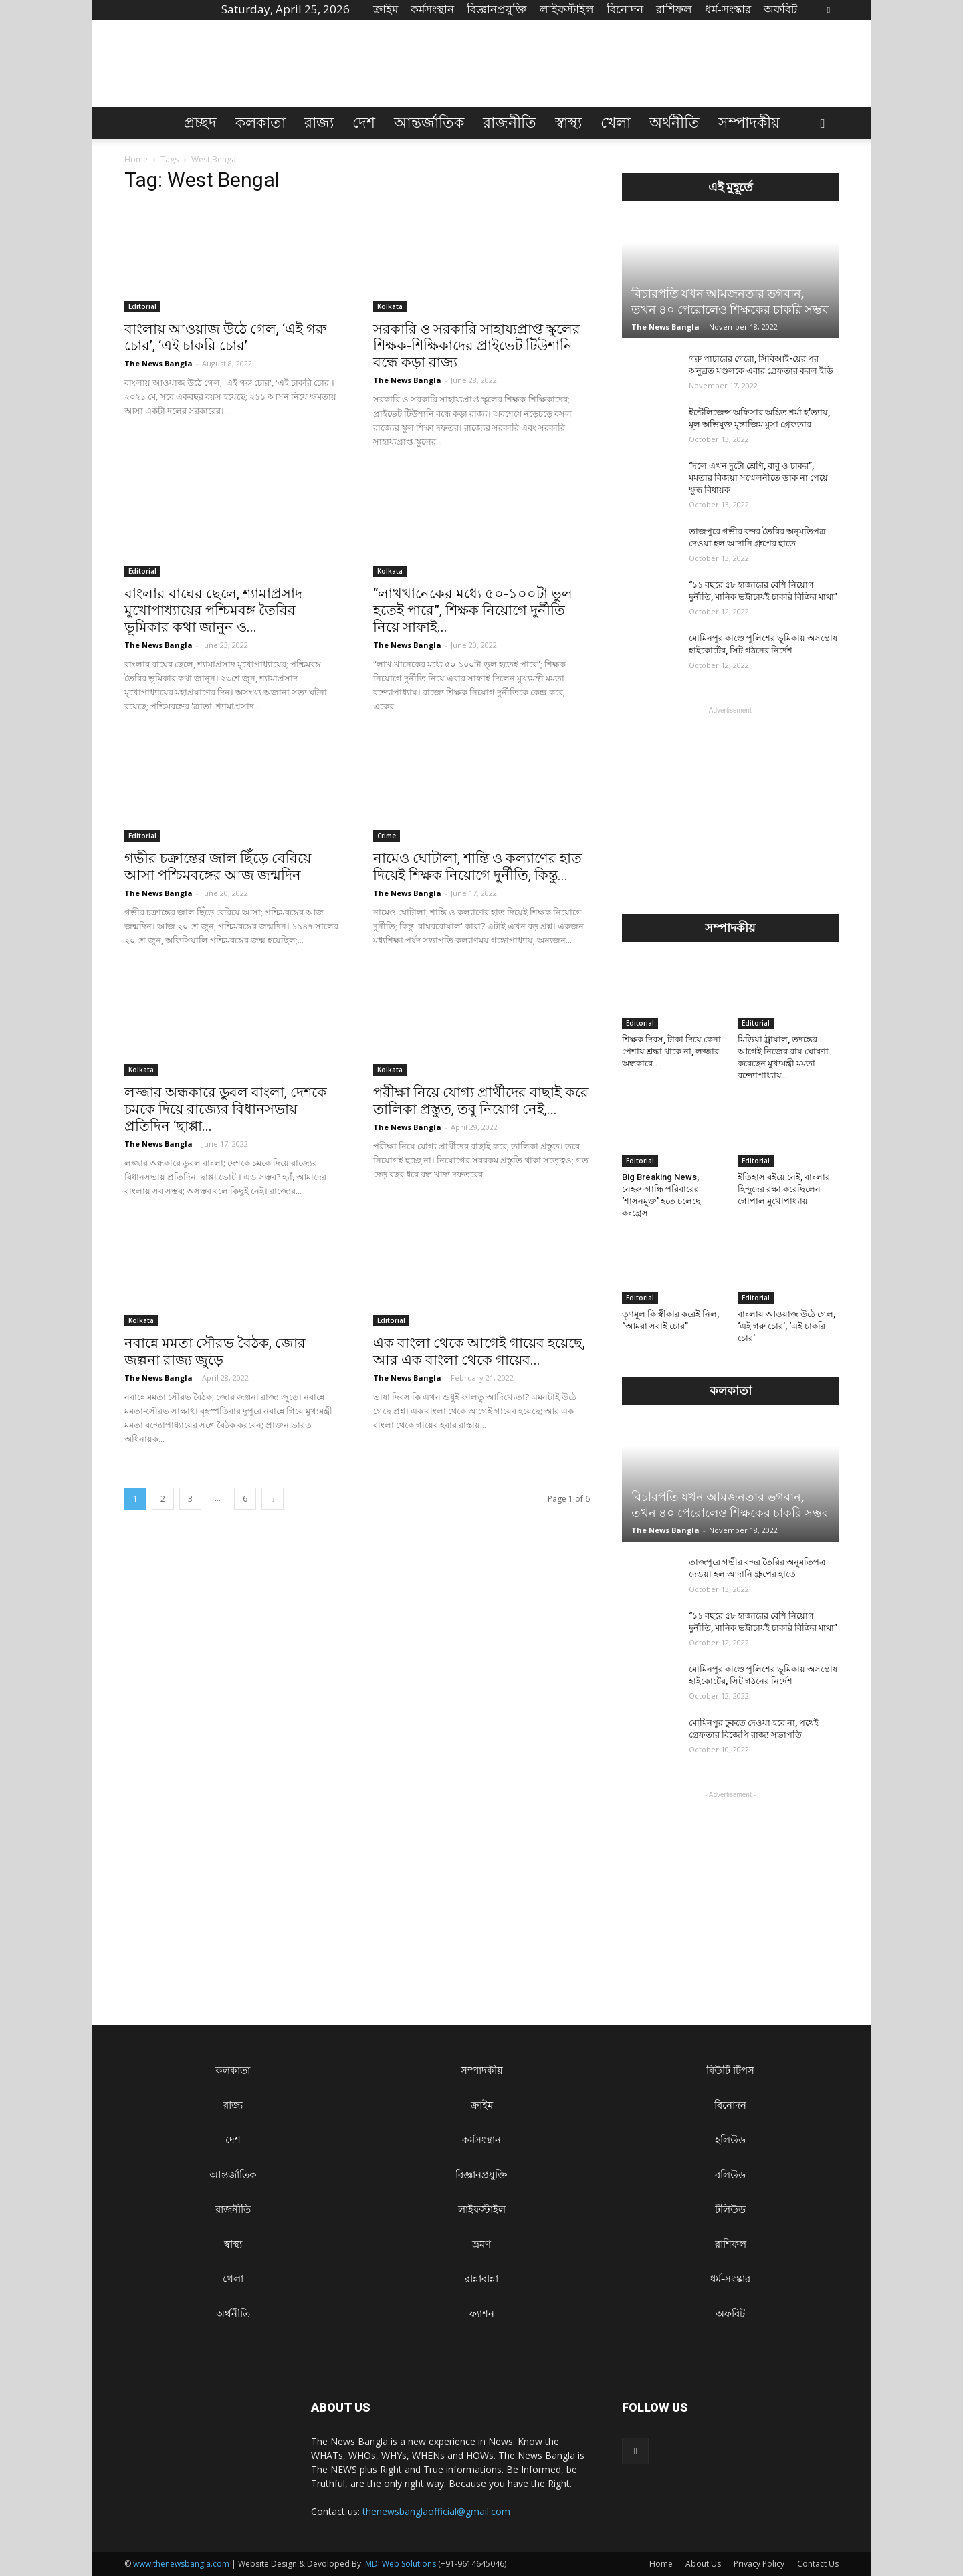 This screenshot has height=2576, width=963. What do you see at coordinates (758, 478) in the screenshot?
I see `“দলে এখন দুটো শ্রেণি, বাবু ও চাকর”, মমতার বিজয়া সম্মেলনীতে ডাক না পেয়ে ক্ষুব্ধ বিধায়ক` at bounding box center [758, 478].